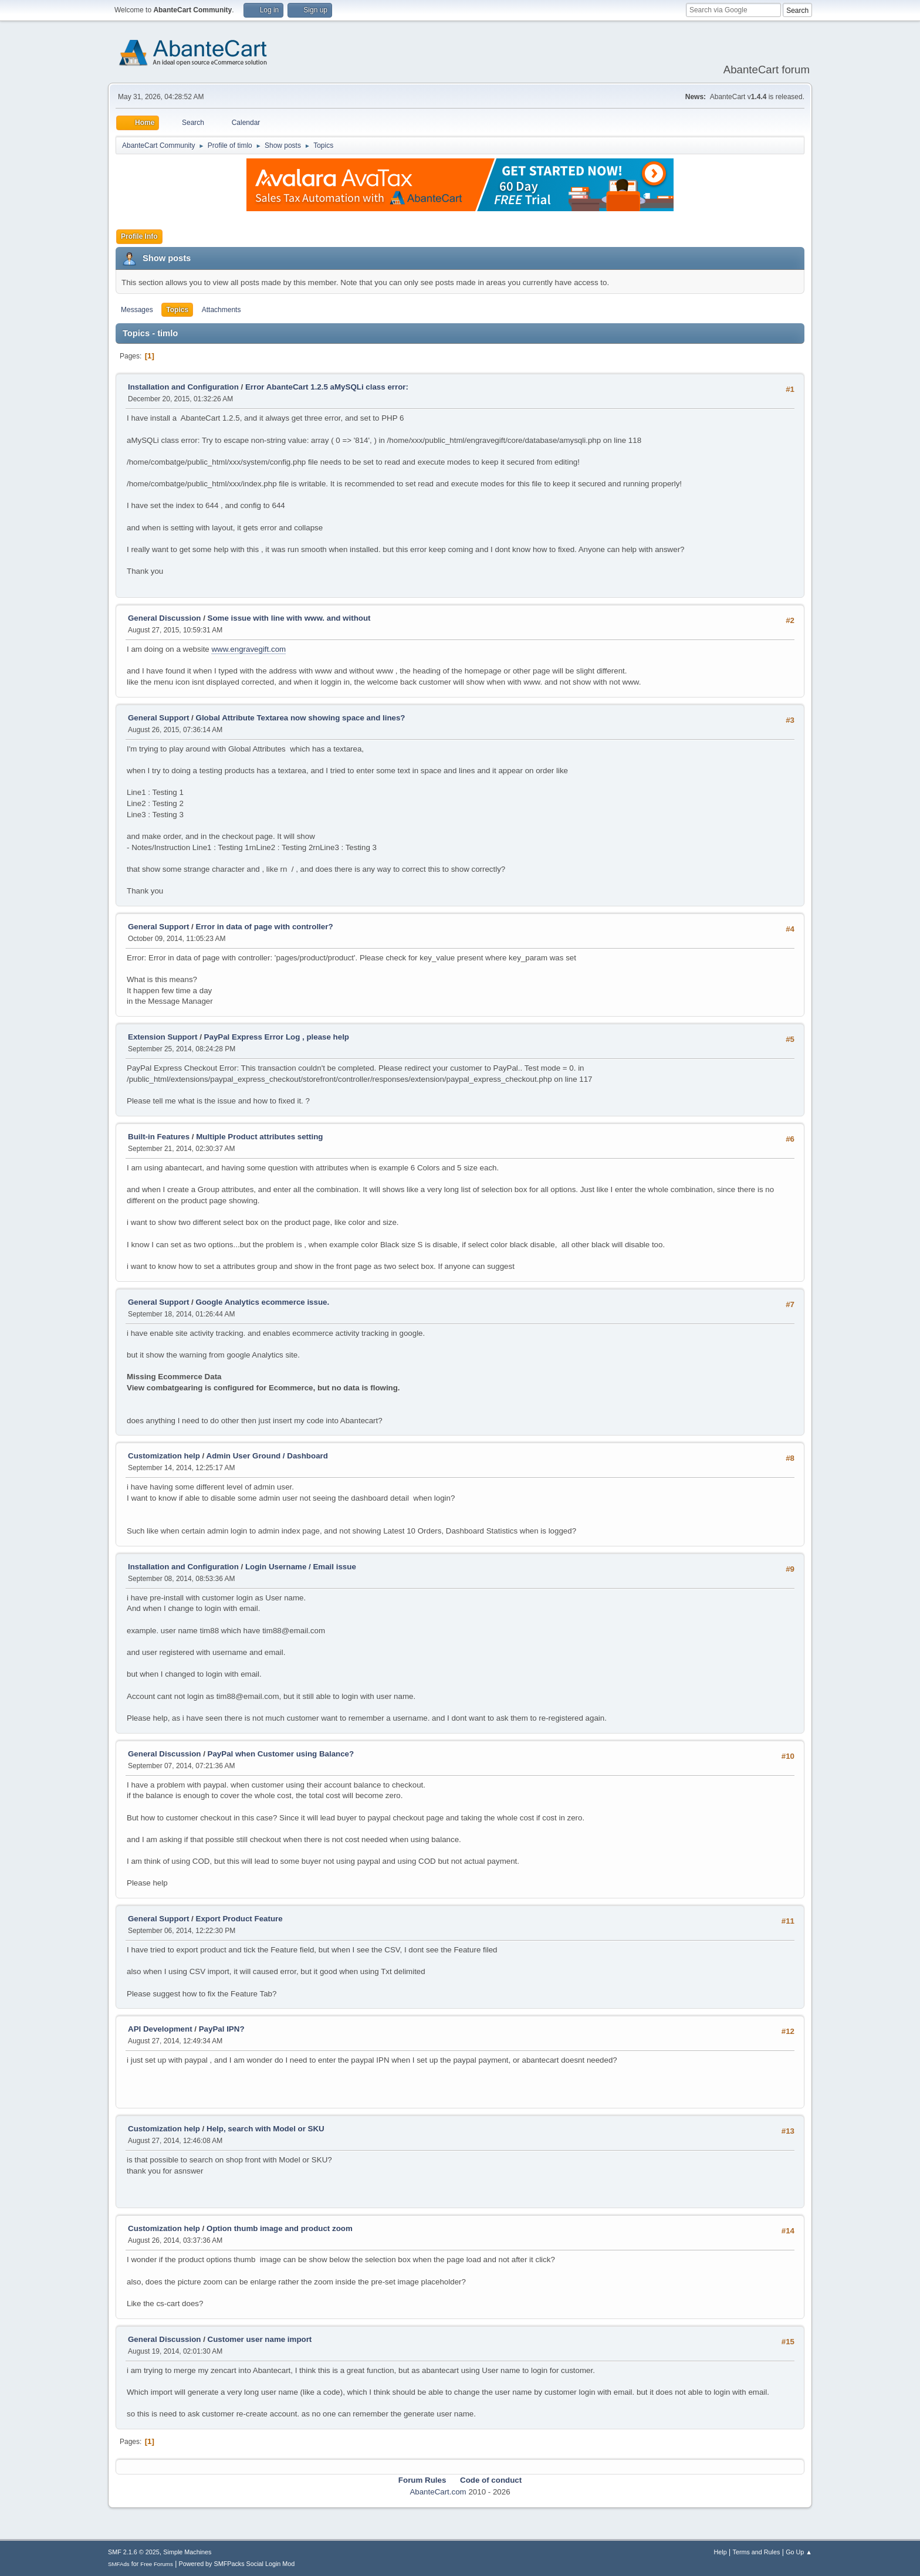 Image resolution: width=920 pixels, height=2576 pixels. Describe the element at coordinates (164, 1455) in the screenshot. I see `Customization help` at that location.